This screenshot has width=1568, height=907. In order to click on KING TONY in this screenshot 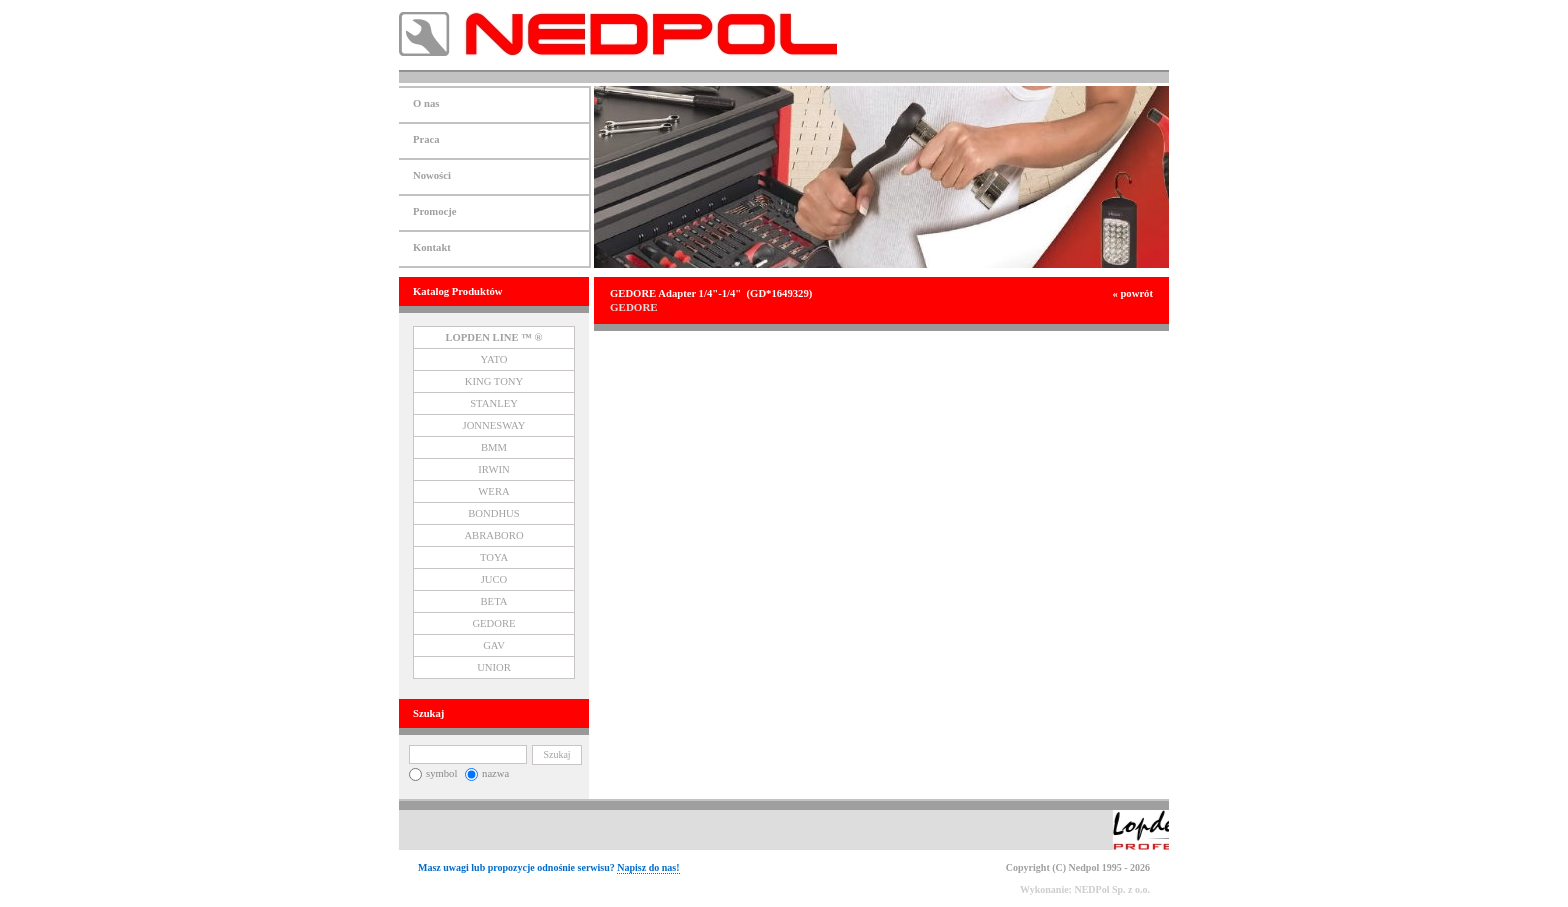, I will do `click(494, 381)`.